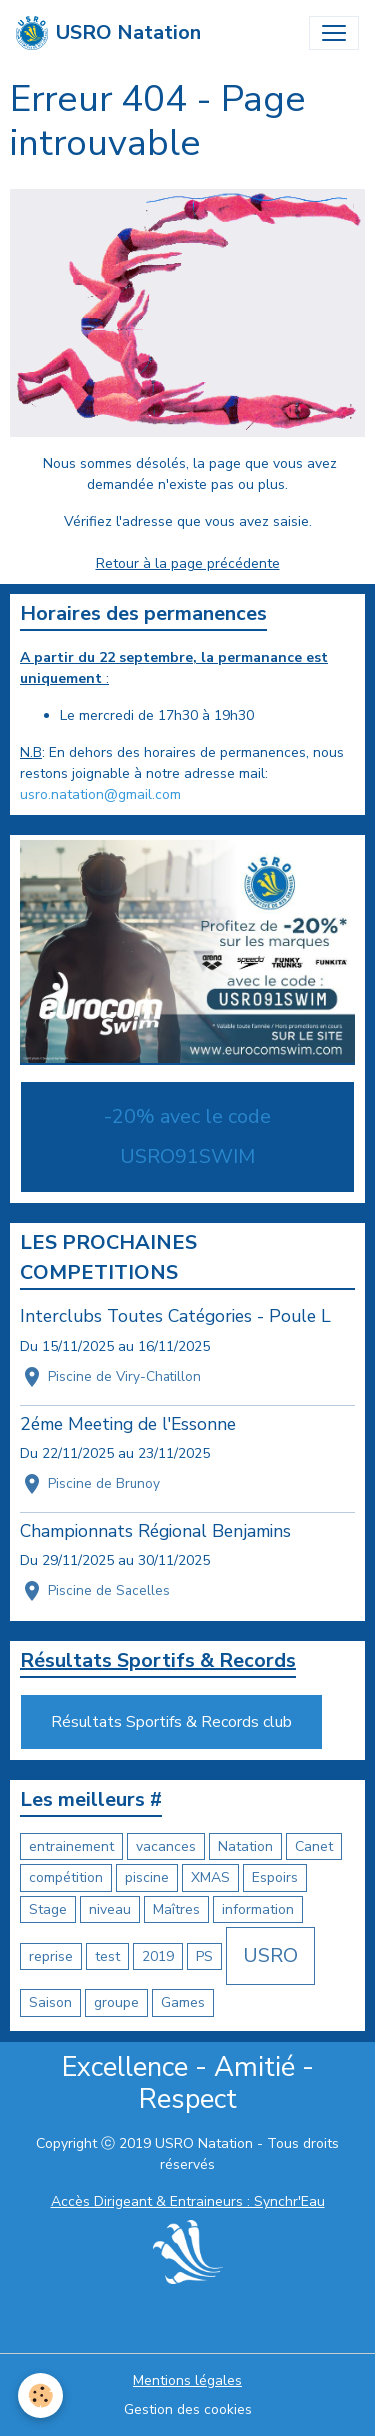  Describe the element at coordinates (40, 2395) in the screenshot. I see `[Cookies]` at that location.